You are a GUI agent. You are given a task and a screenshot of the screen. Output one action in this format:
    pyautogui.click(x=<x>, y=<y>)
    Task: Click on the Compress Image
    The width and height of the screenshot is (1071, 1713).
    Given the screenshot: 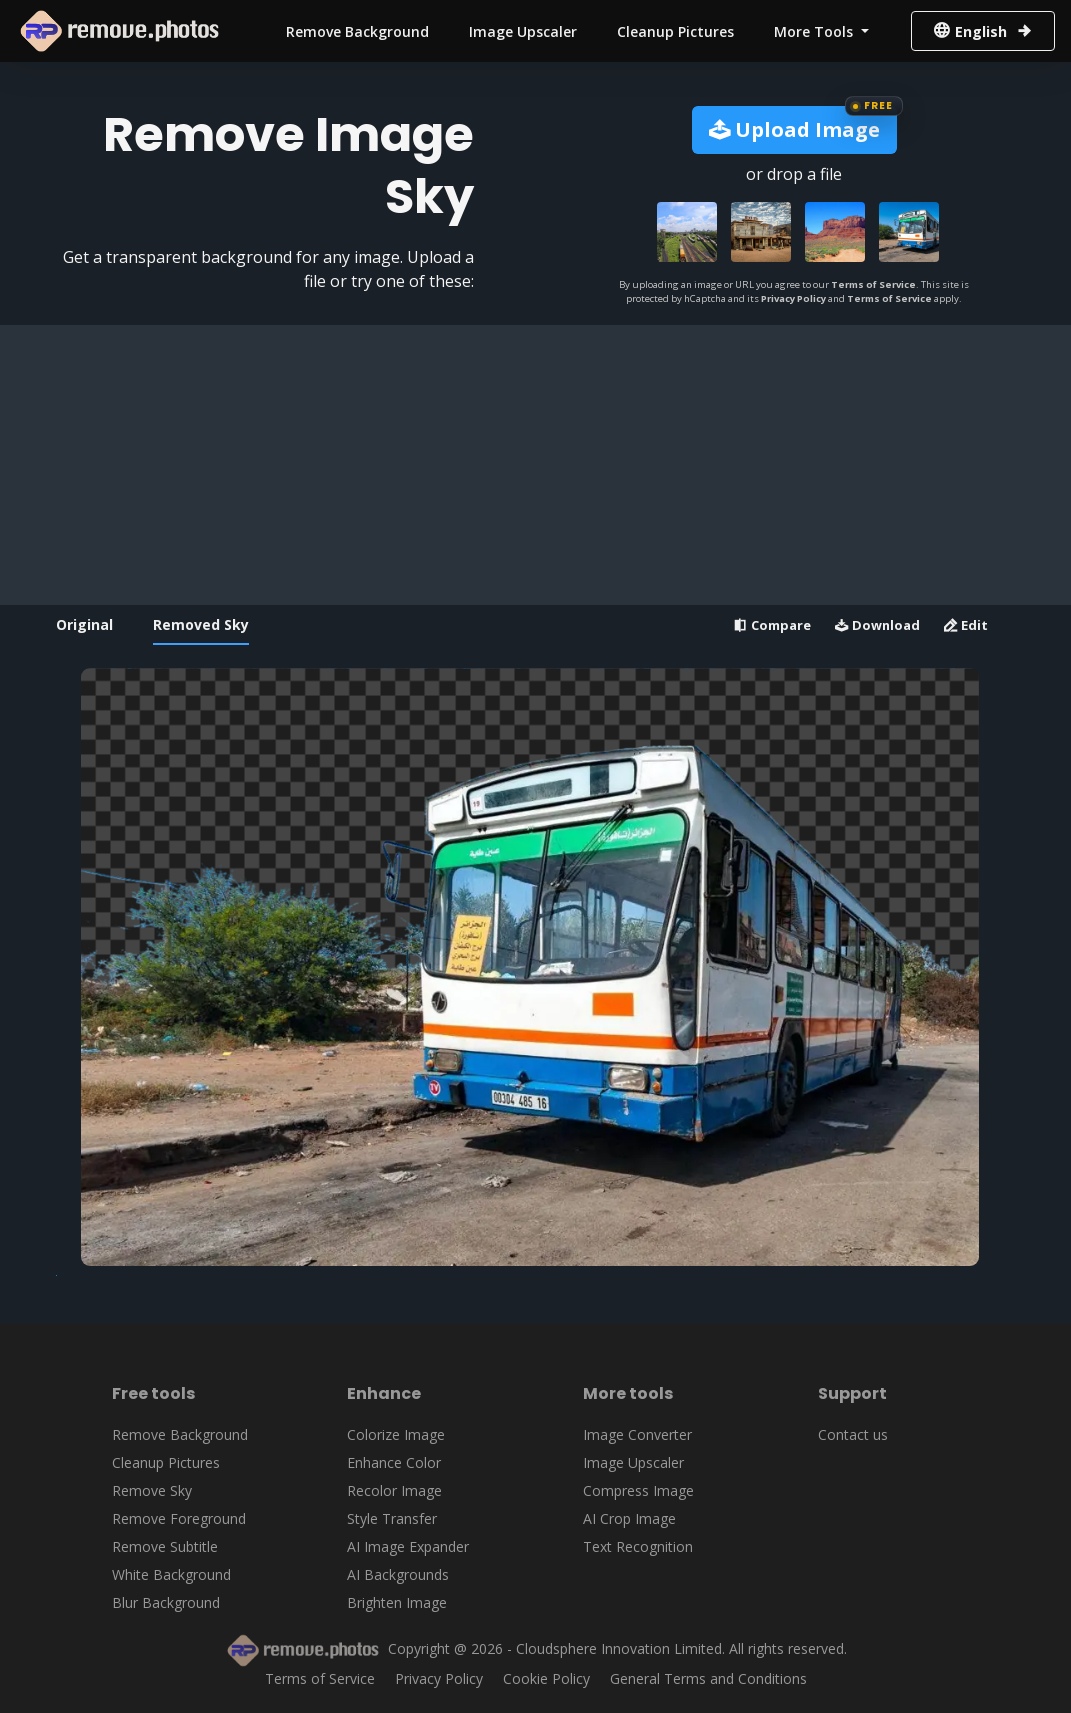 What is the action you would take?
    pyautogui.click(x=638, y=1490)
    